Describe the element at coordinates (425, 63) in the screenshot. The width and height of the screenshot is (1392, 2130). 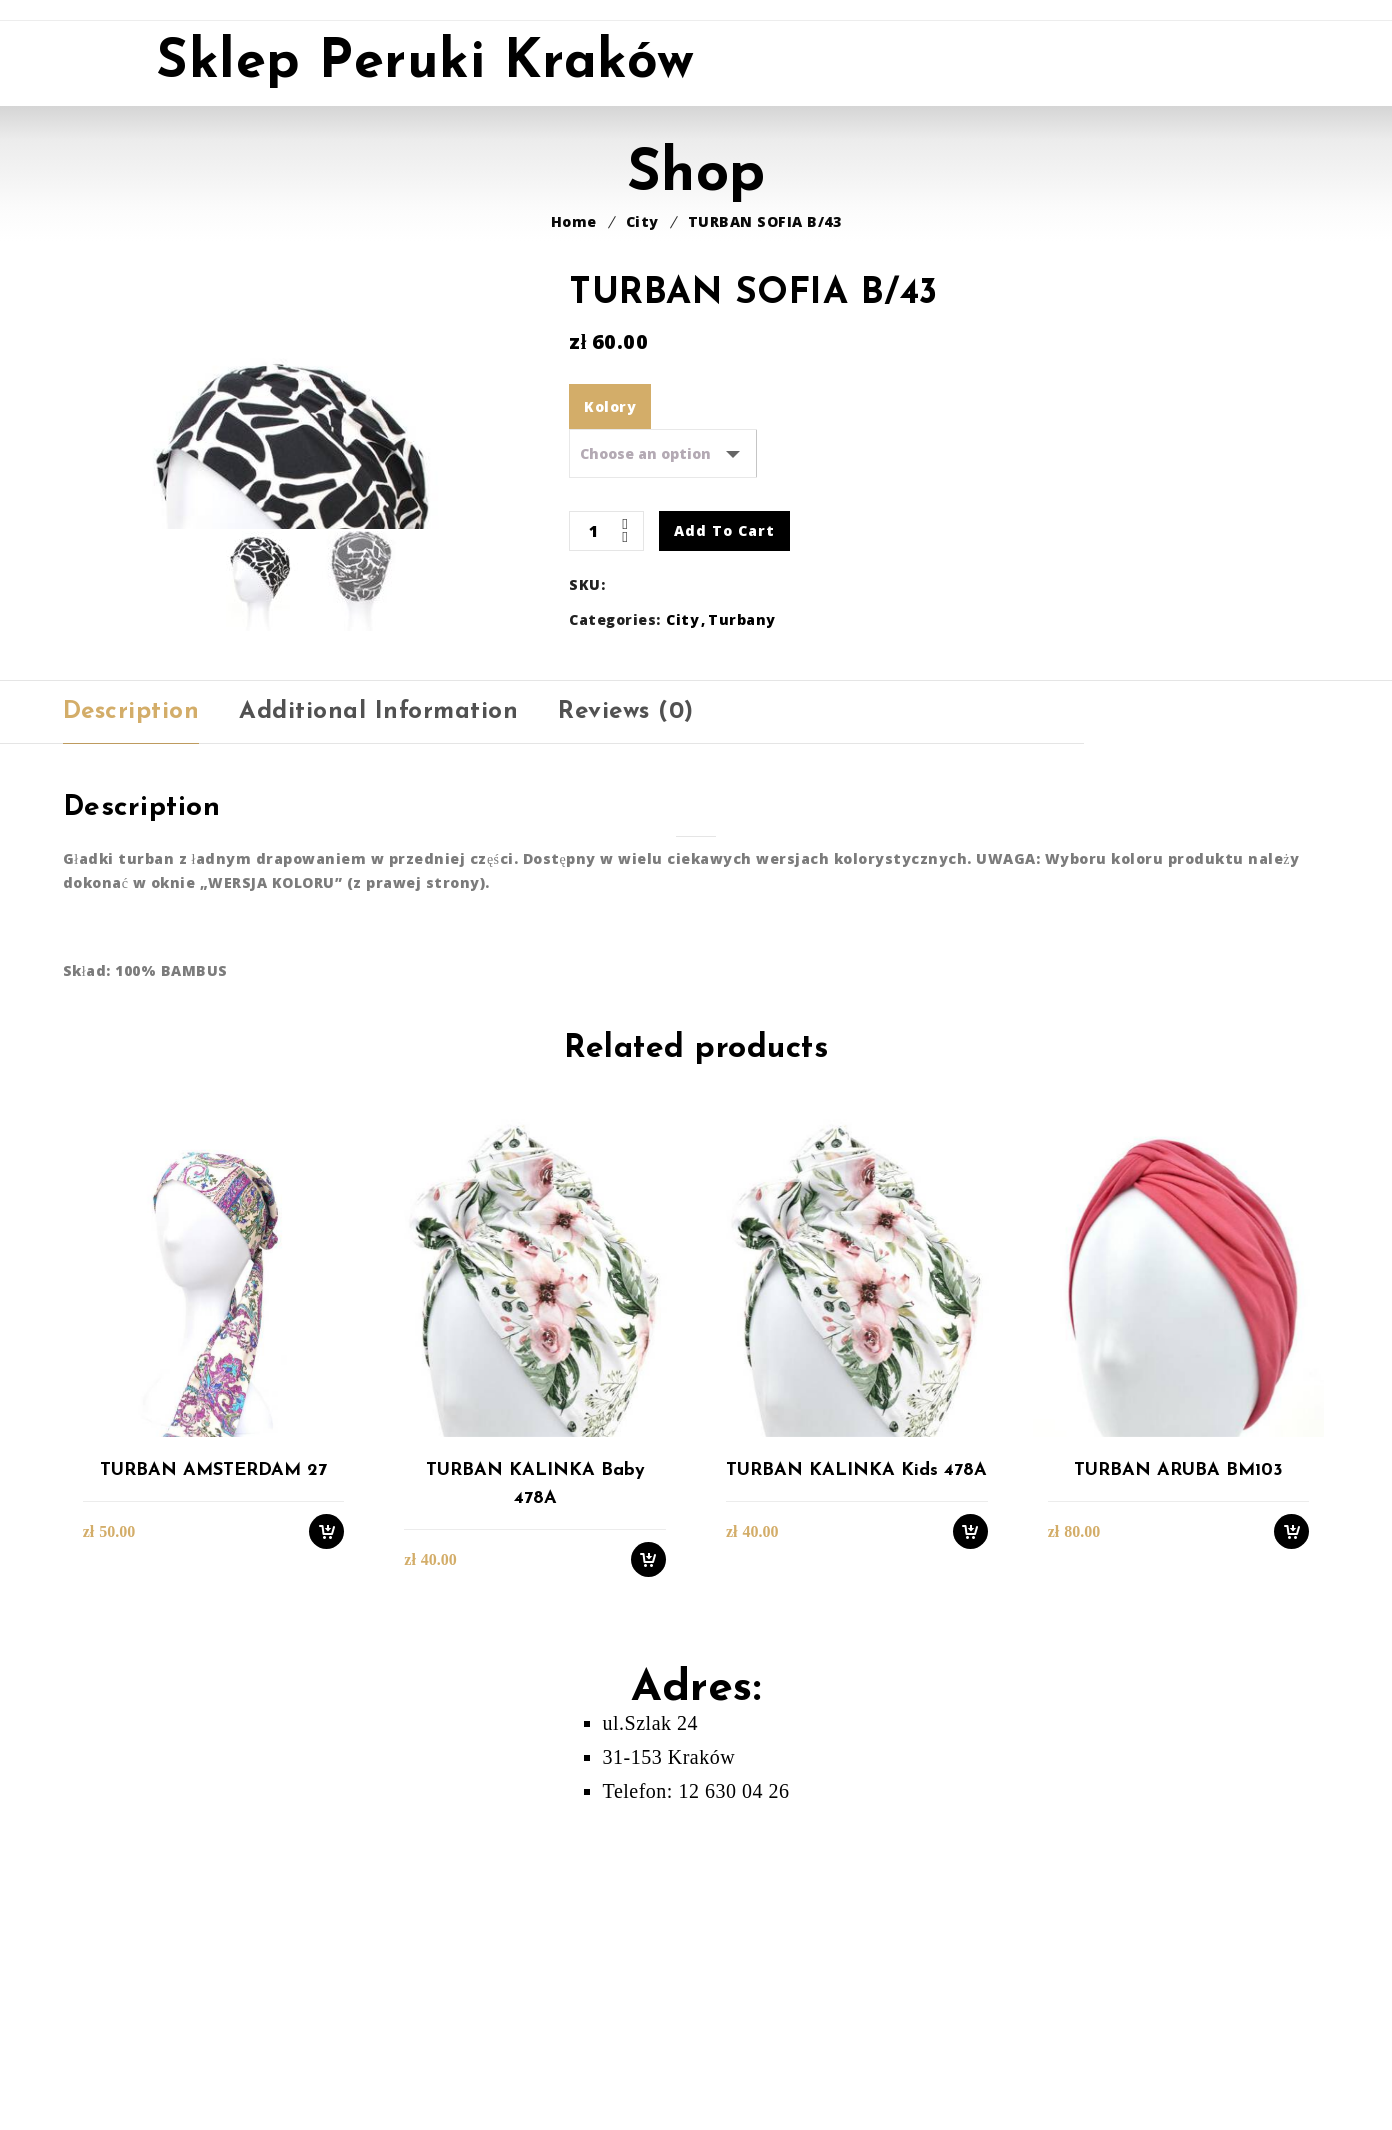
I see `Sklep Peruki Kraków` at that location.